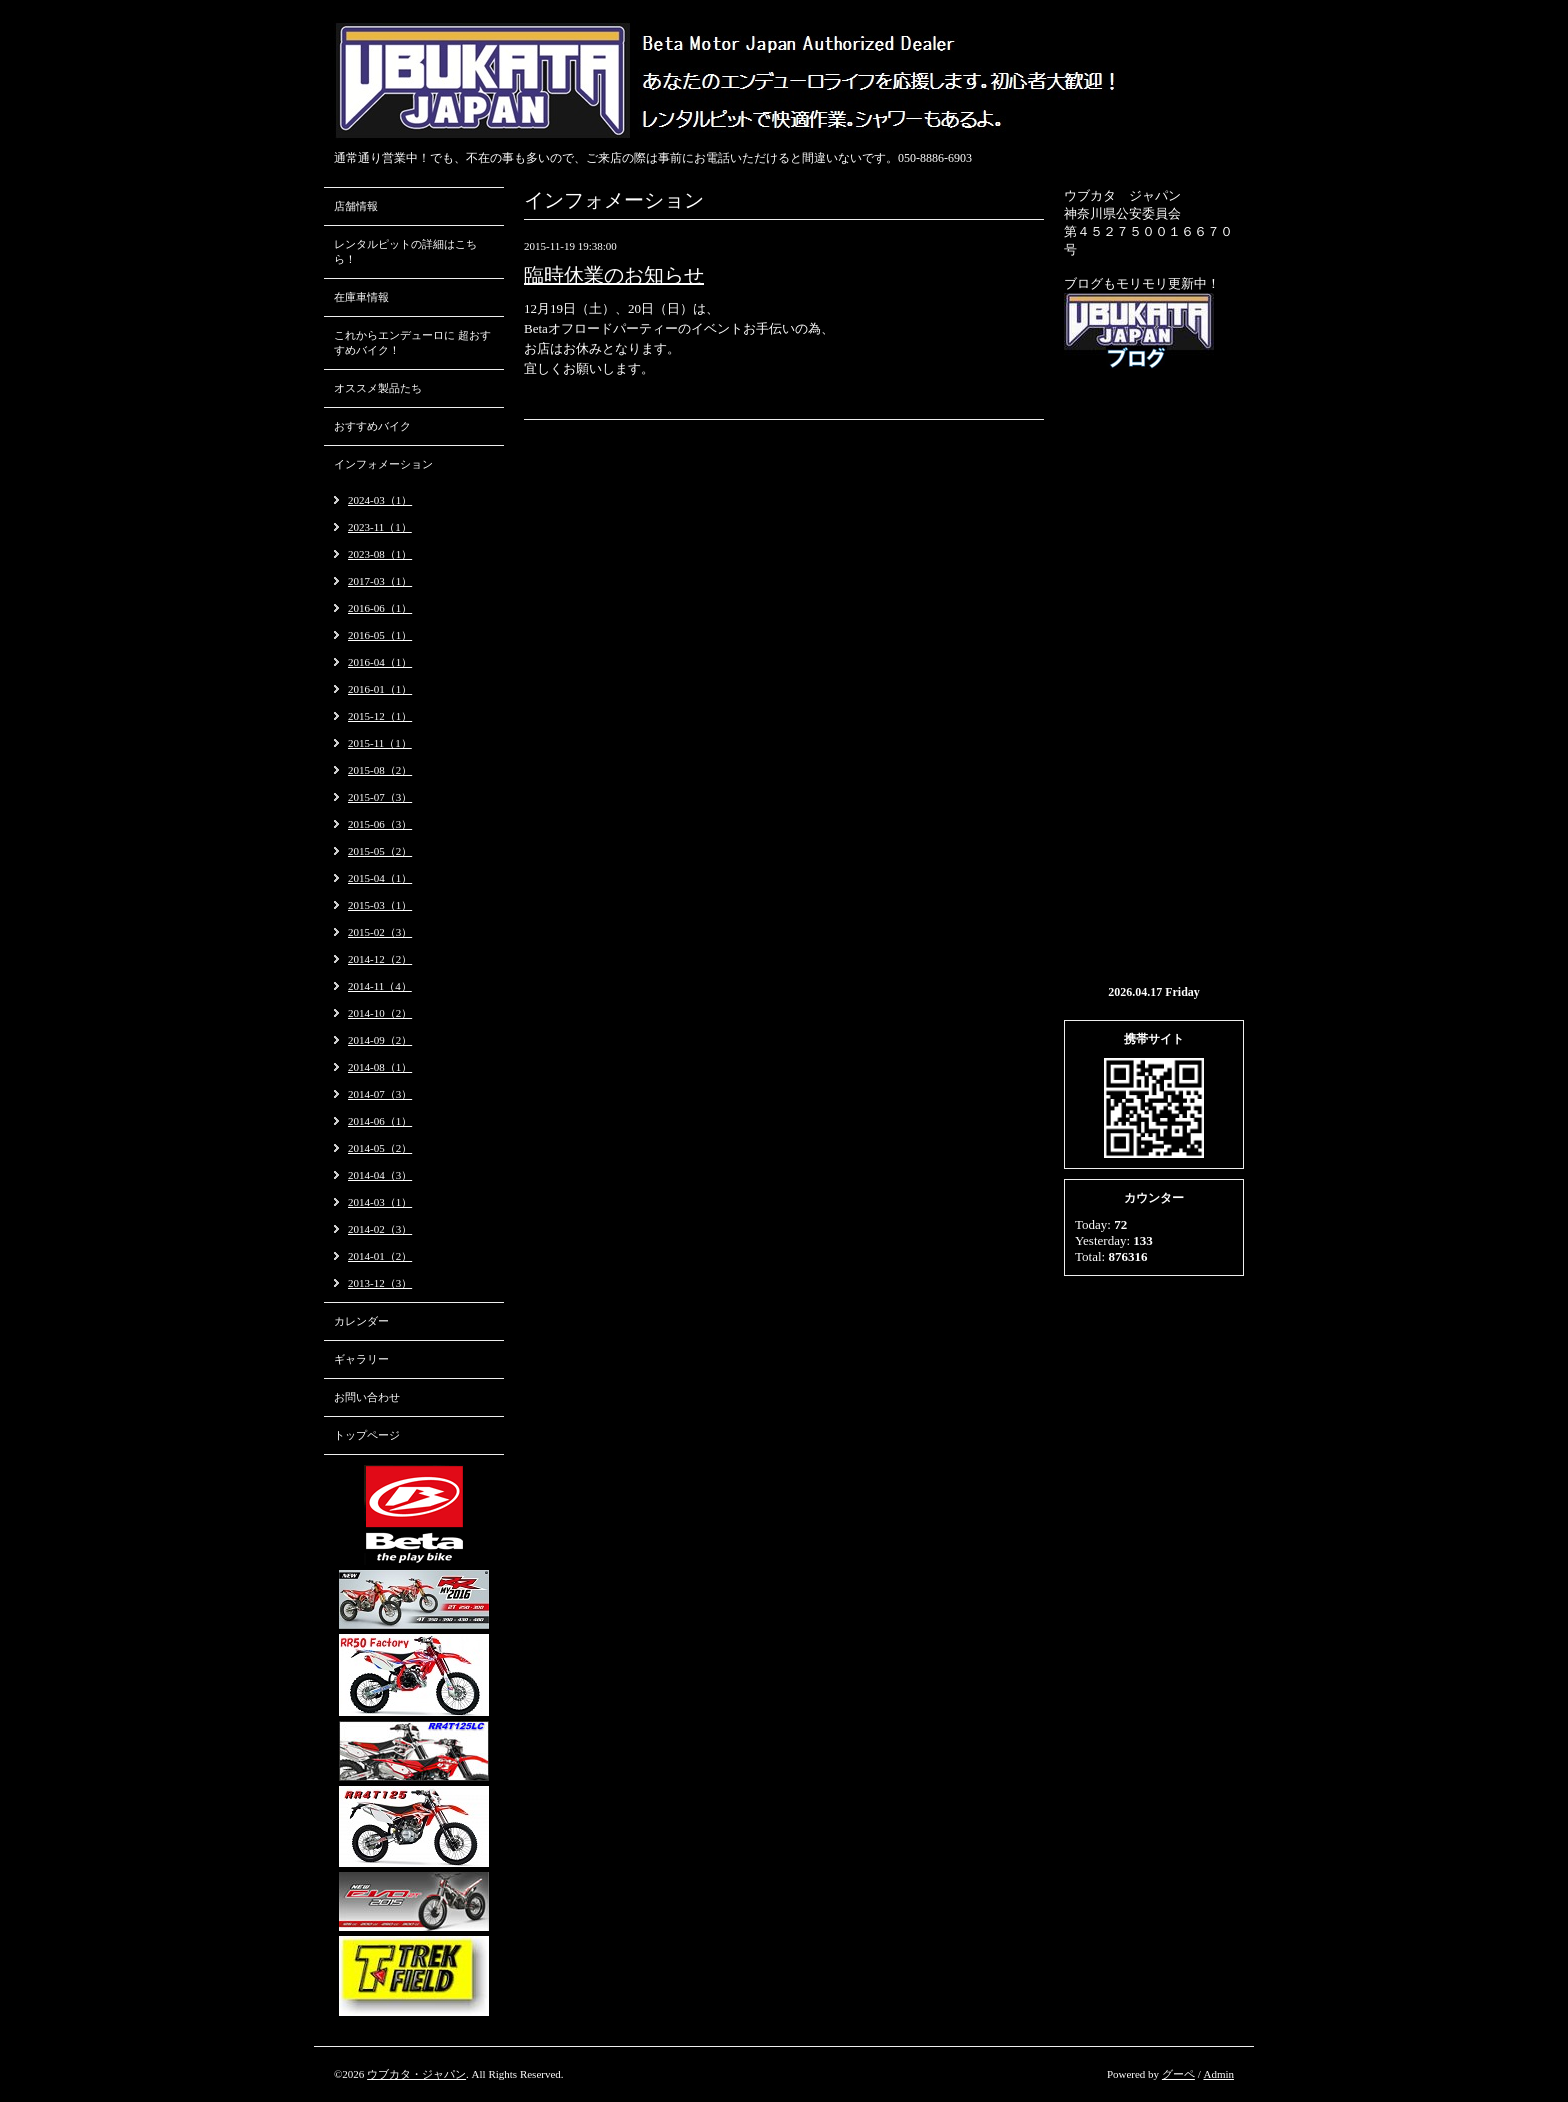 This screenshot has width=1568, height=2102. What do you see at coordinates (380, 689) in the screenshot?
I see `2016-01（1）` at bounding box center [380, 689].